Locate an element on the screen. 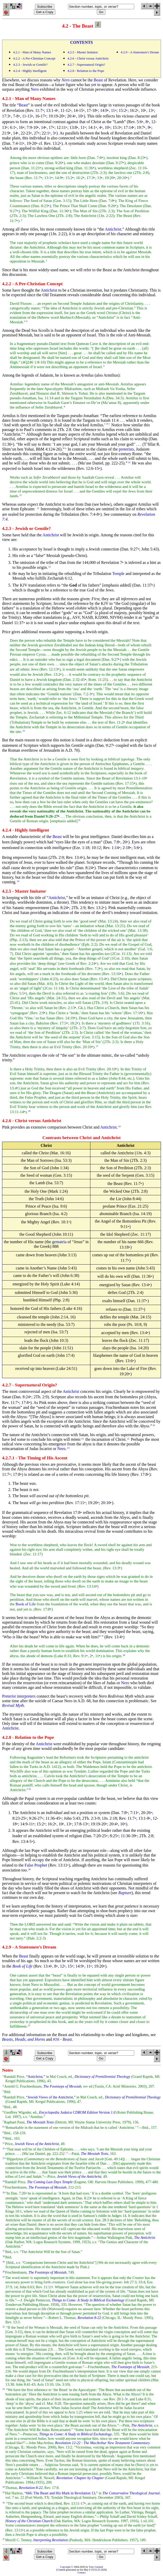 The height and width of the screenshot is (2576, 163). “666: The Beast and His Mark in Revelation 13,” is located at coordinates (61, 2493).